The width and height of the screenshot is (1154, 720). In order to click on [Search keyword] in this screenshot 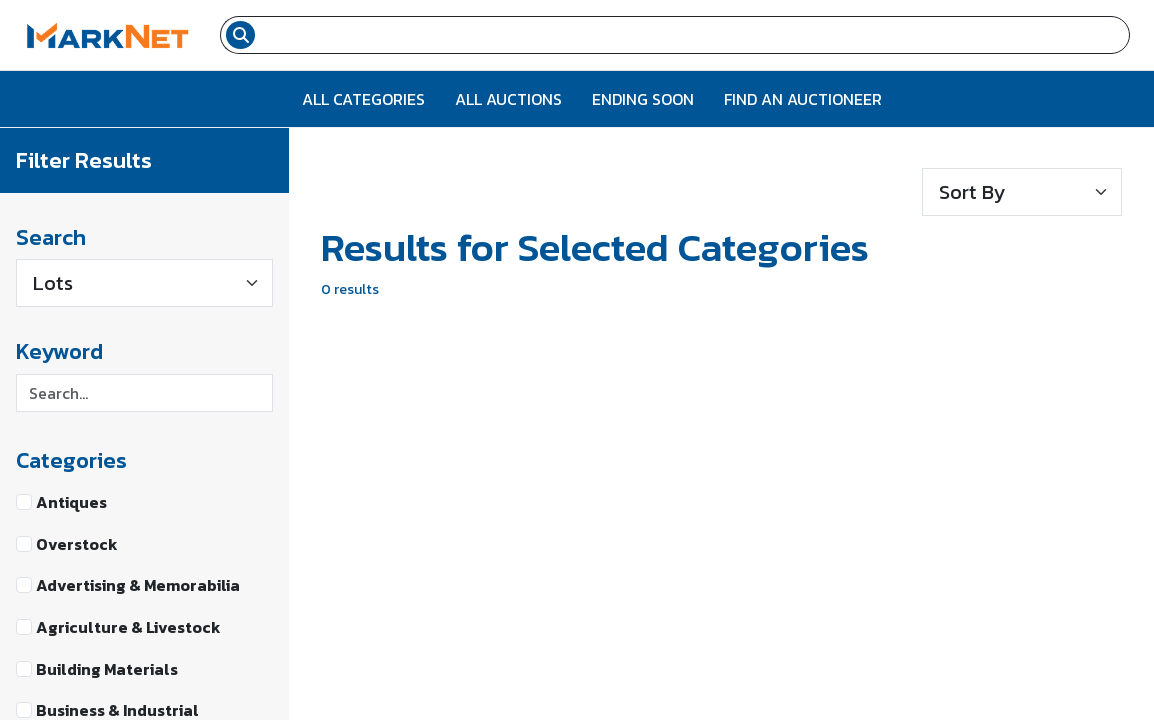, I will do `click(144, 393)`.